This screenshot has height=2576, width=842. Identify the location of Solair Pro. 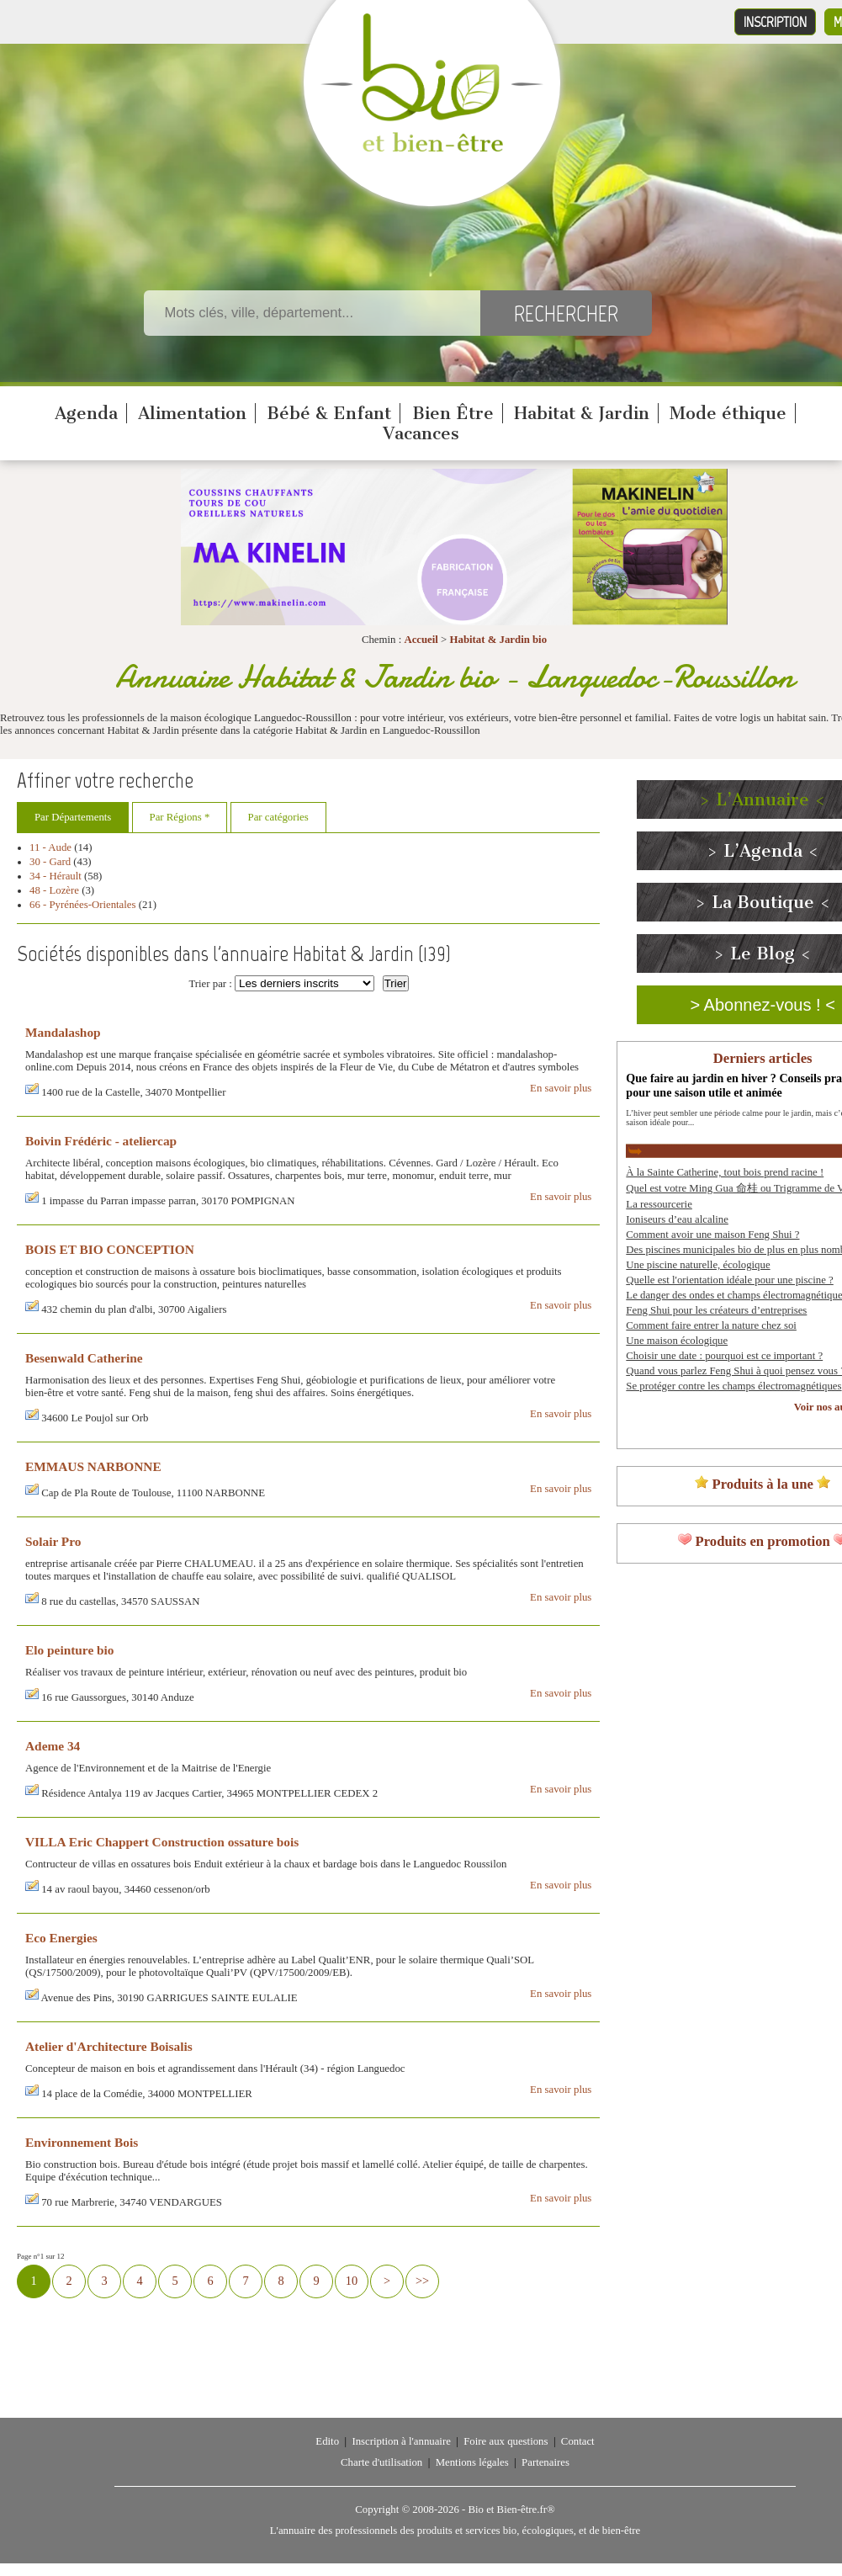
(53, 1541).